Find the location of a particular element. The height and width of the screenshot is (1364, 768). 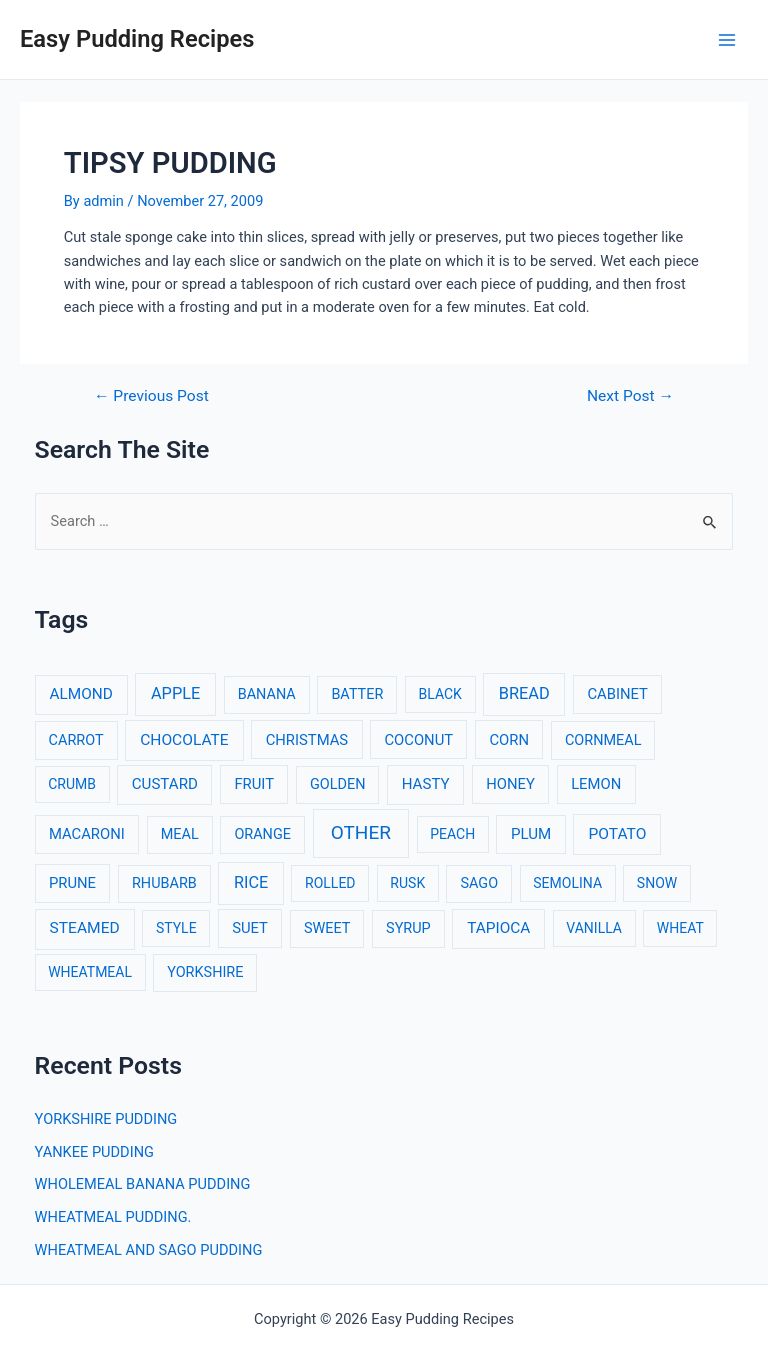

CORN [CORN (4 items)] is located at coordinates (509, 740).